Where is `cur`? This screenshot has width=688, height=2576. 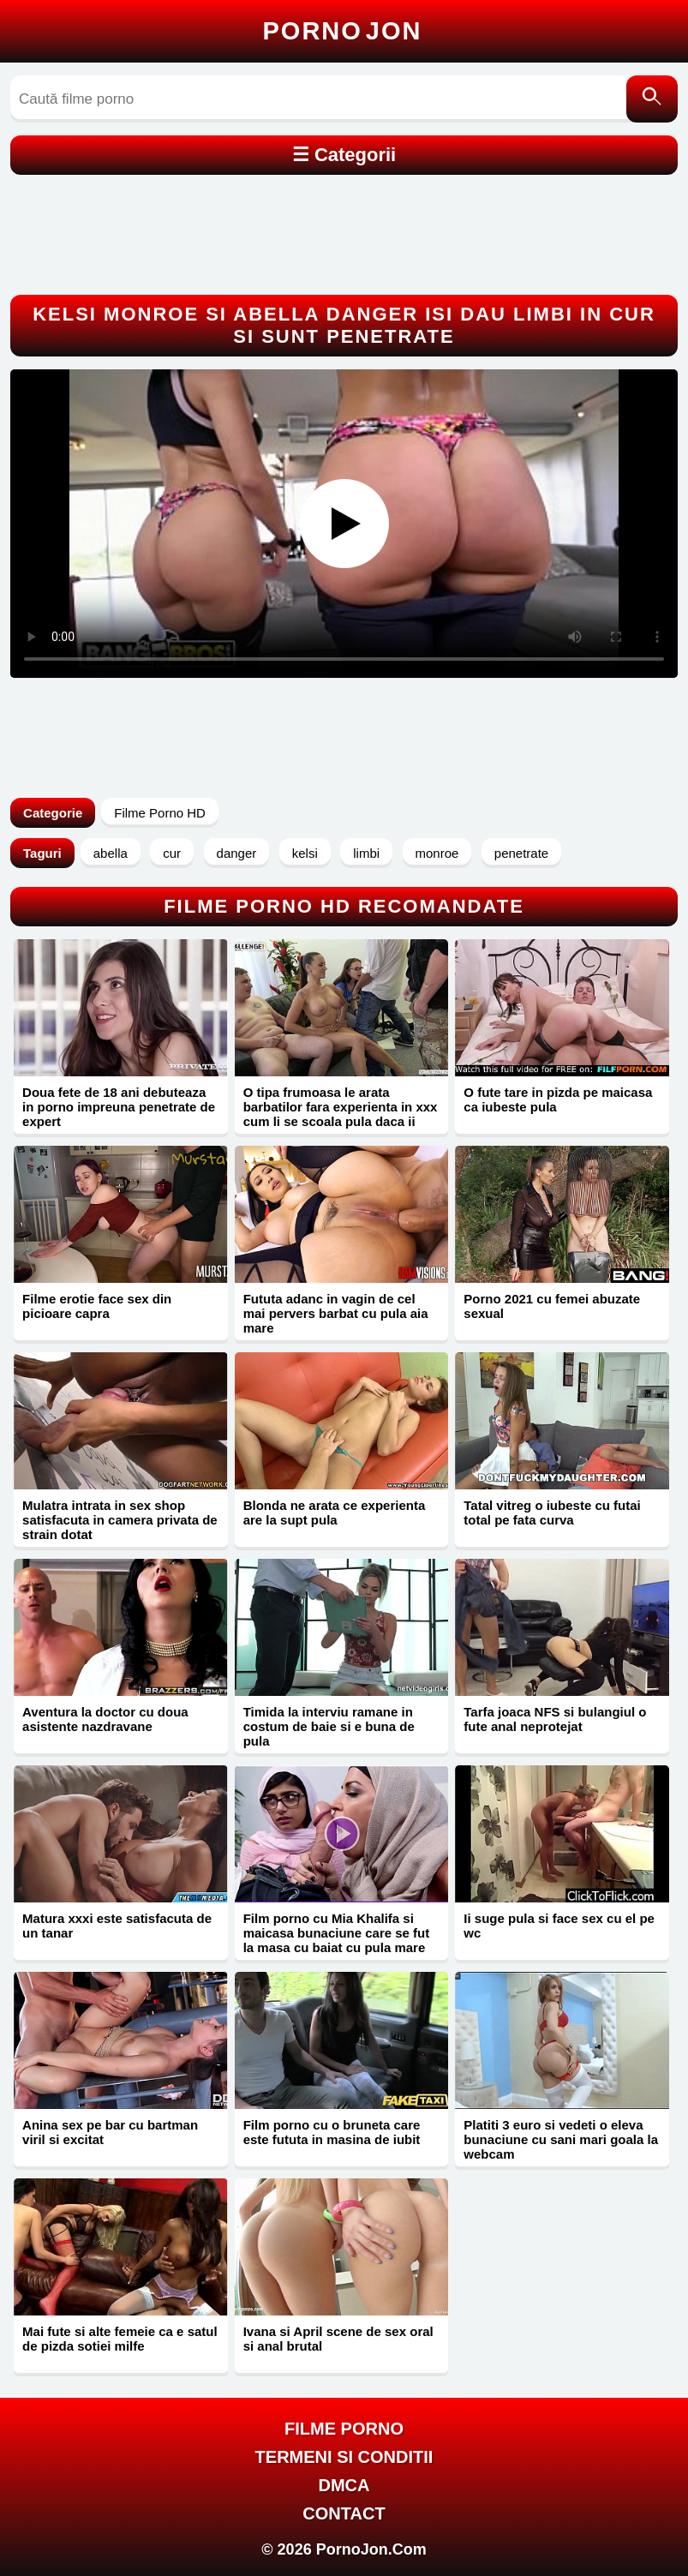 cur is located at coordinates (172, 853).